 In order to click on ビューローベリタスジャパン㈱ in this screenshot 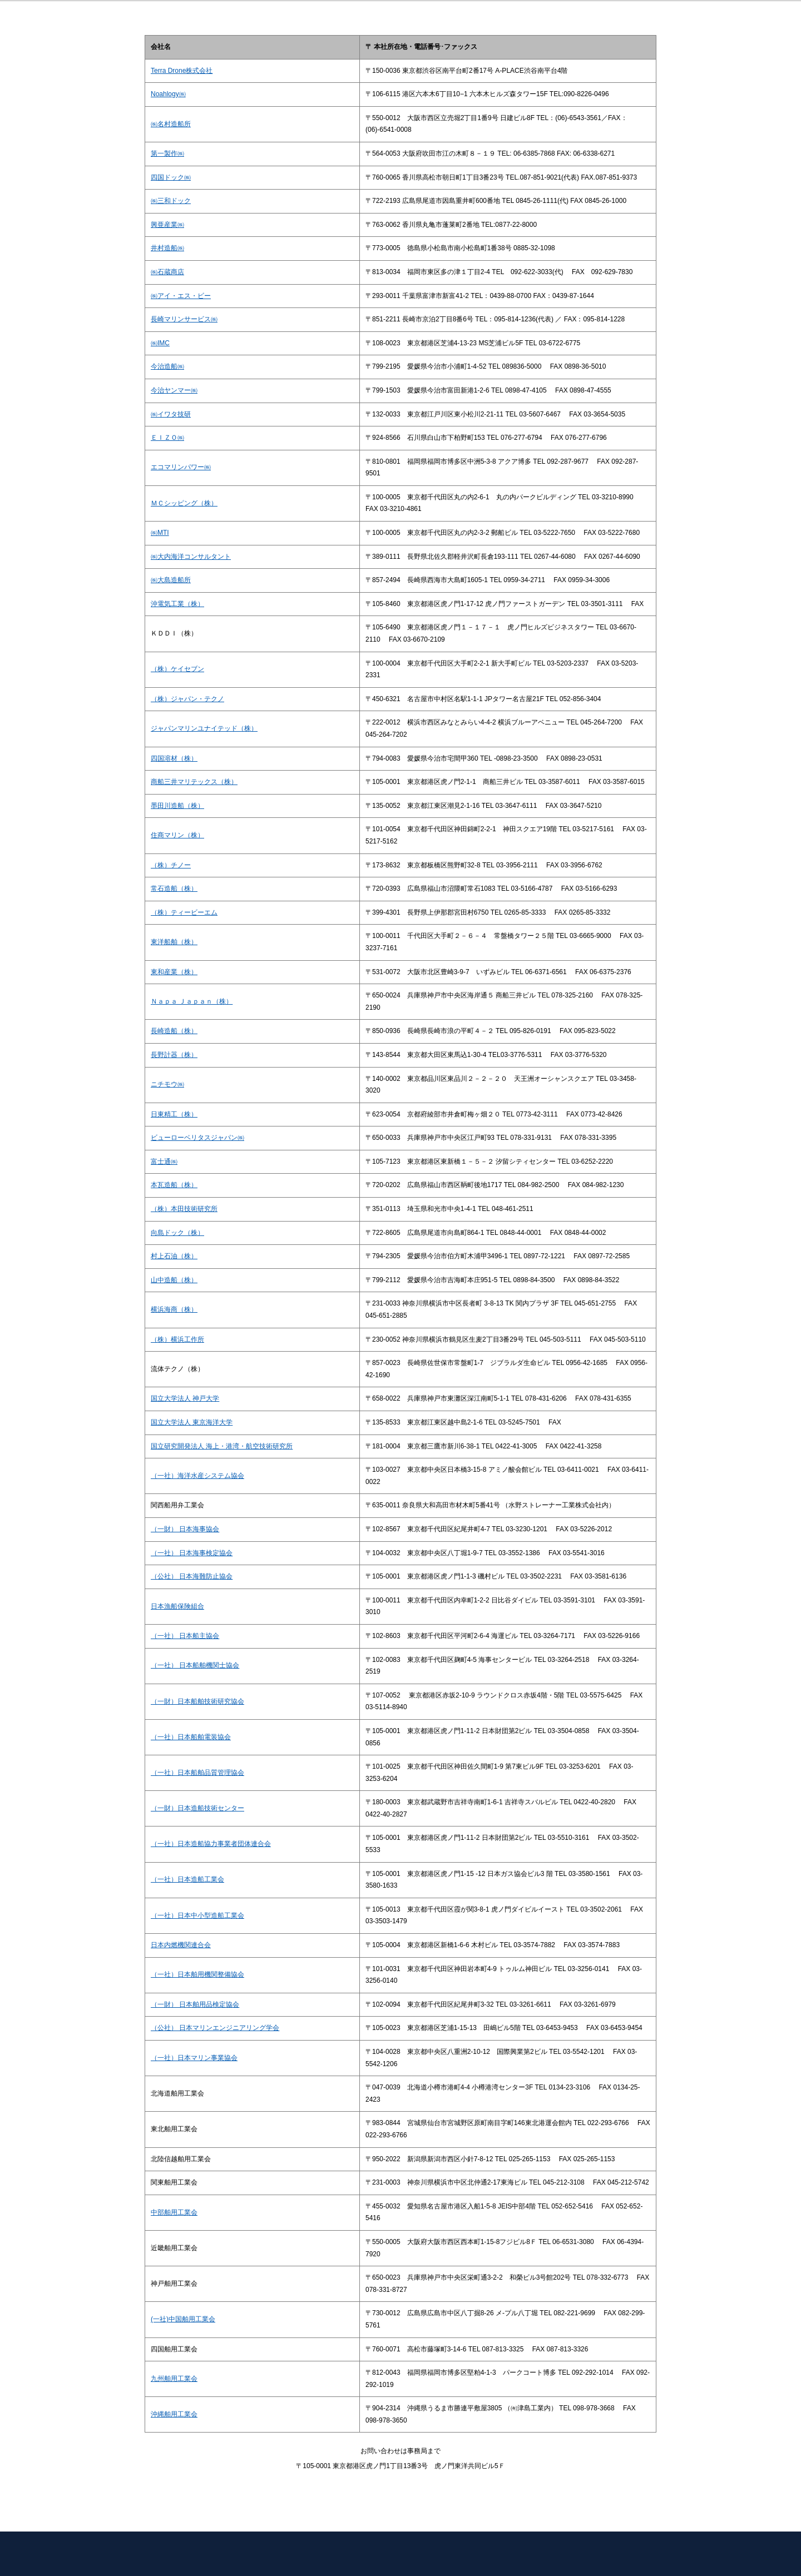, I will do `click(197, 1137)`.